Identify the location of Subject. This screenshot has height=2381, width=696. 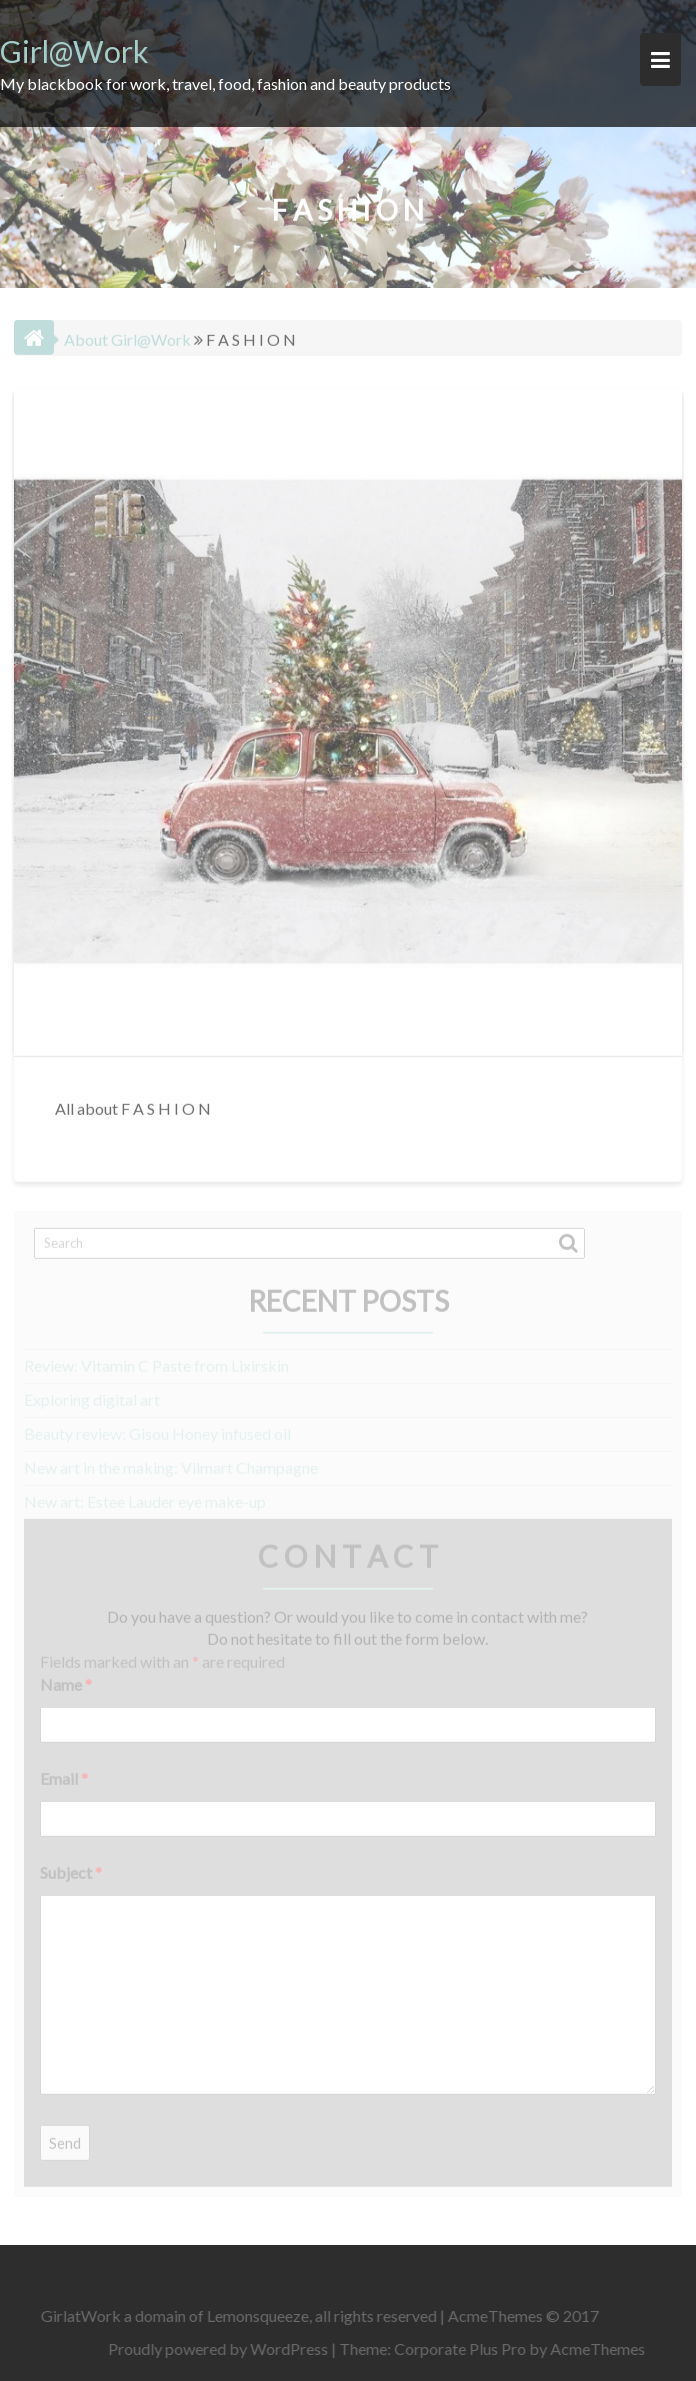
(71, 1866).